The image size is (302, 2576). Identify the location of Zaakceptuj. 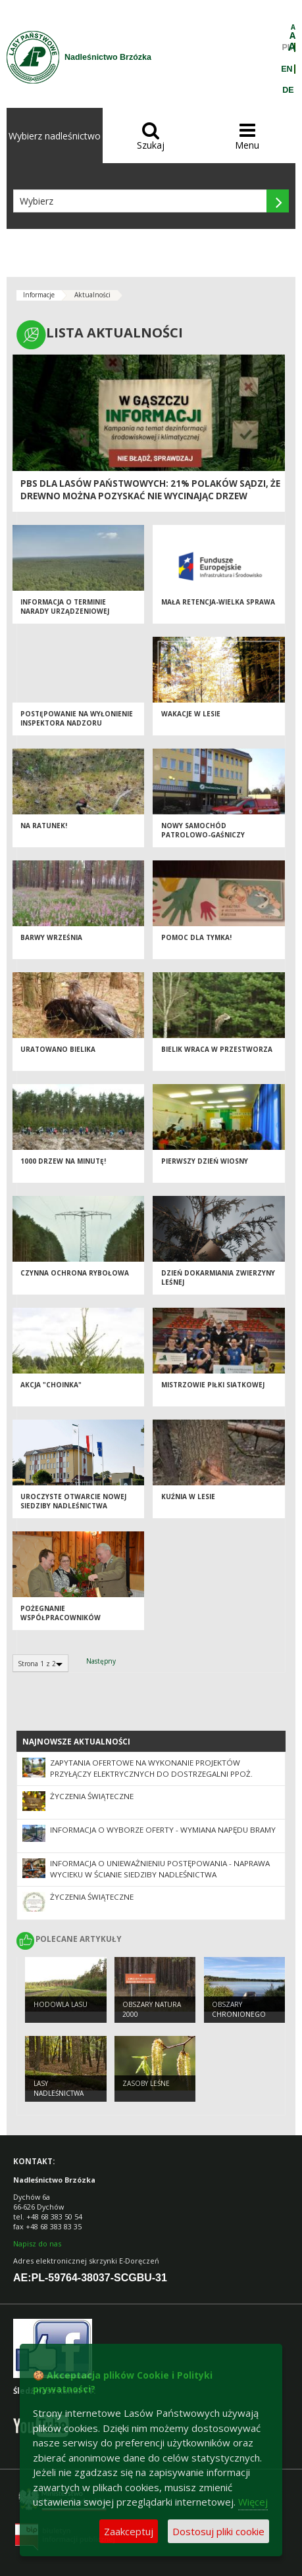
(128, 2531).